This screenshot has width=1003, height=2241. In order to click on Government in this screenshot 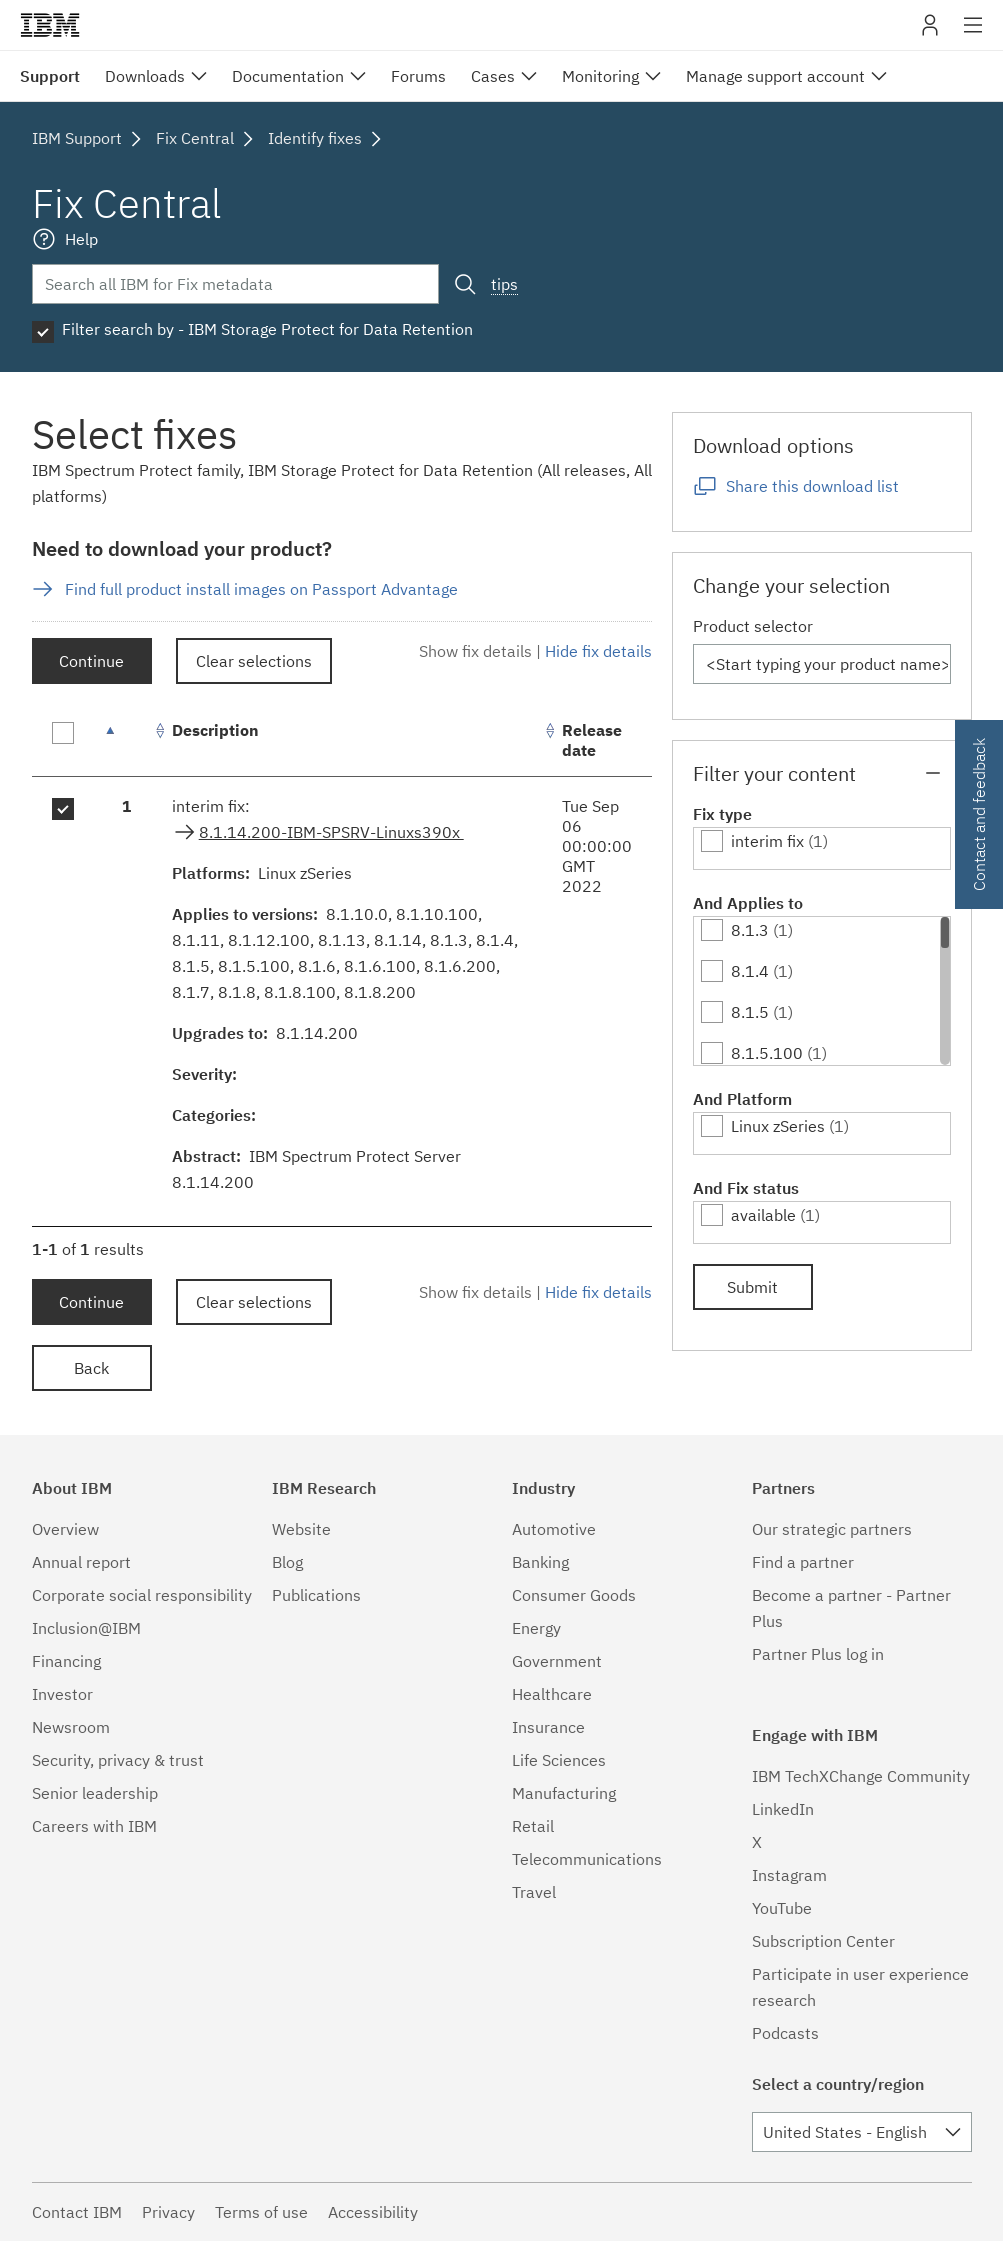, I will do `click(557, 1661)`.